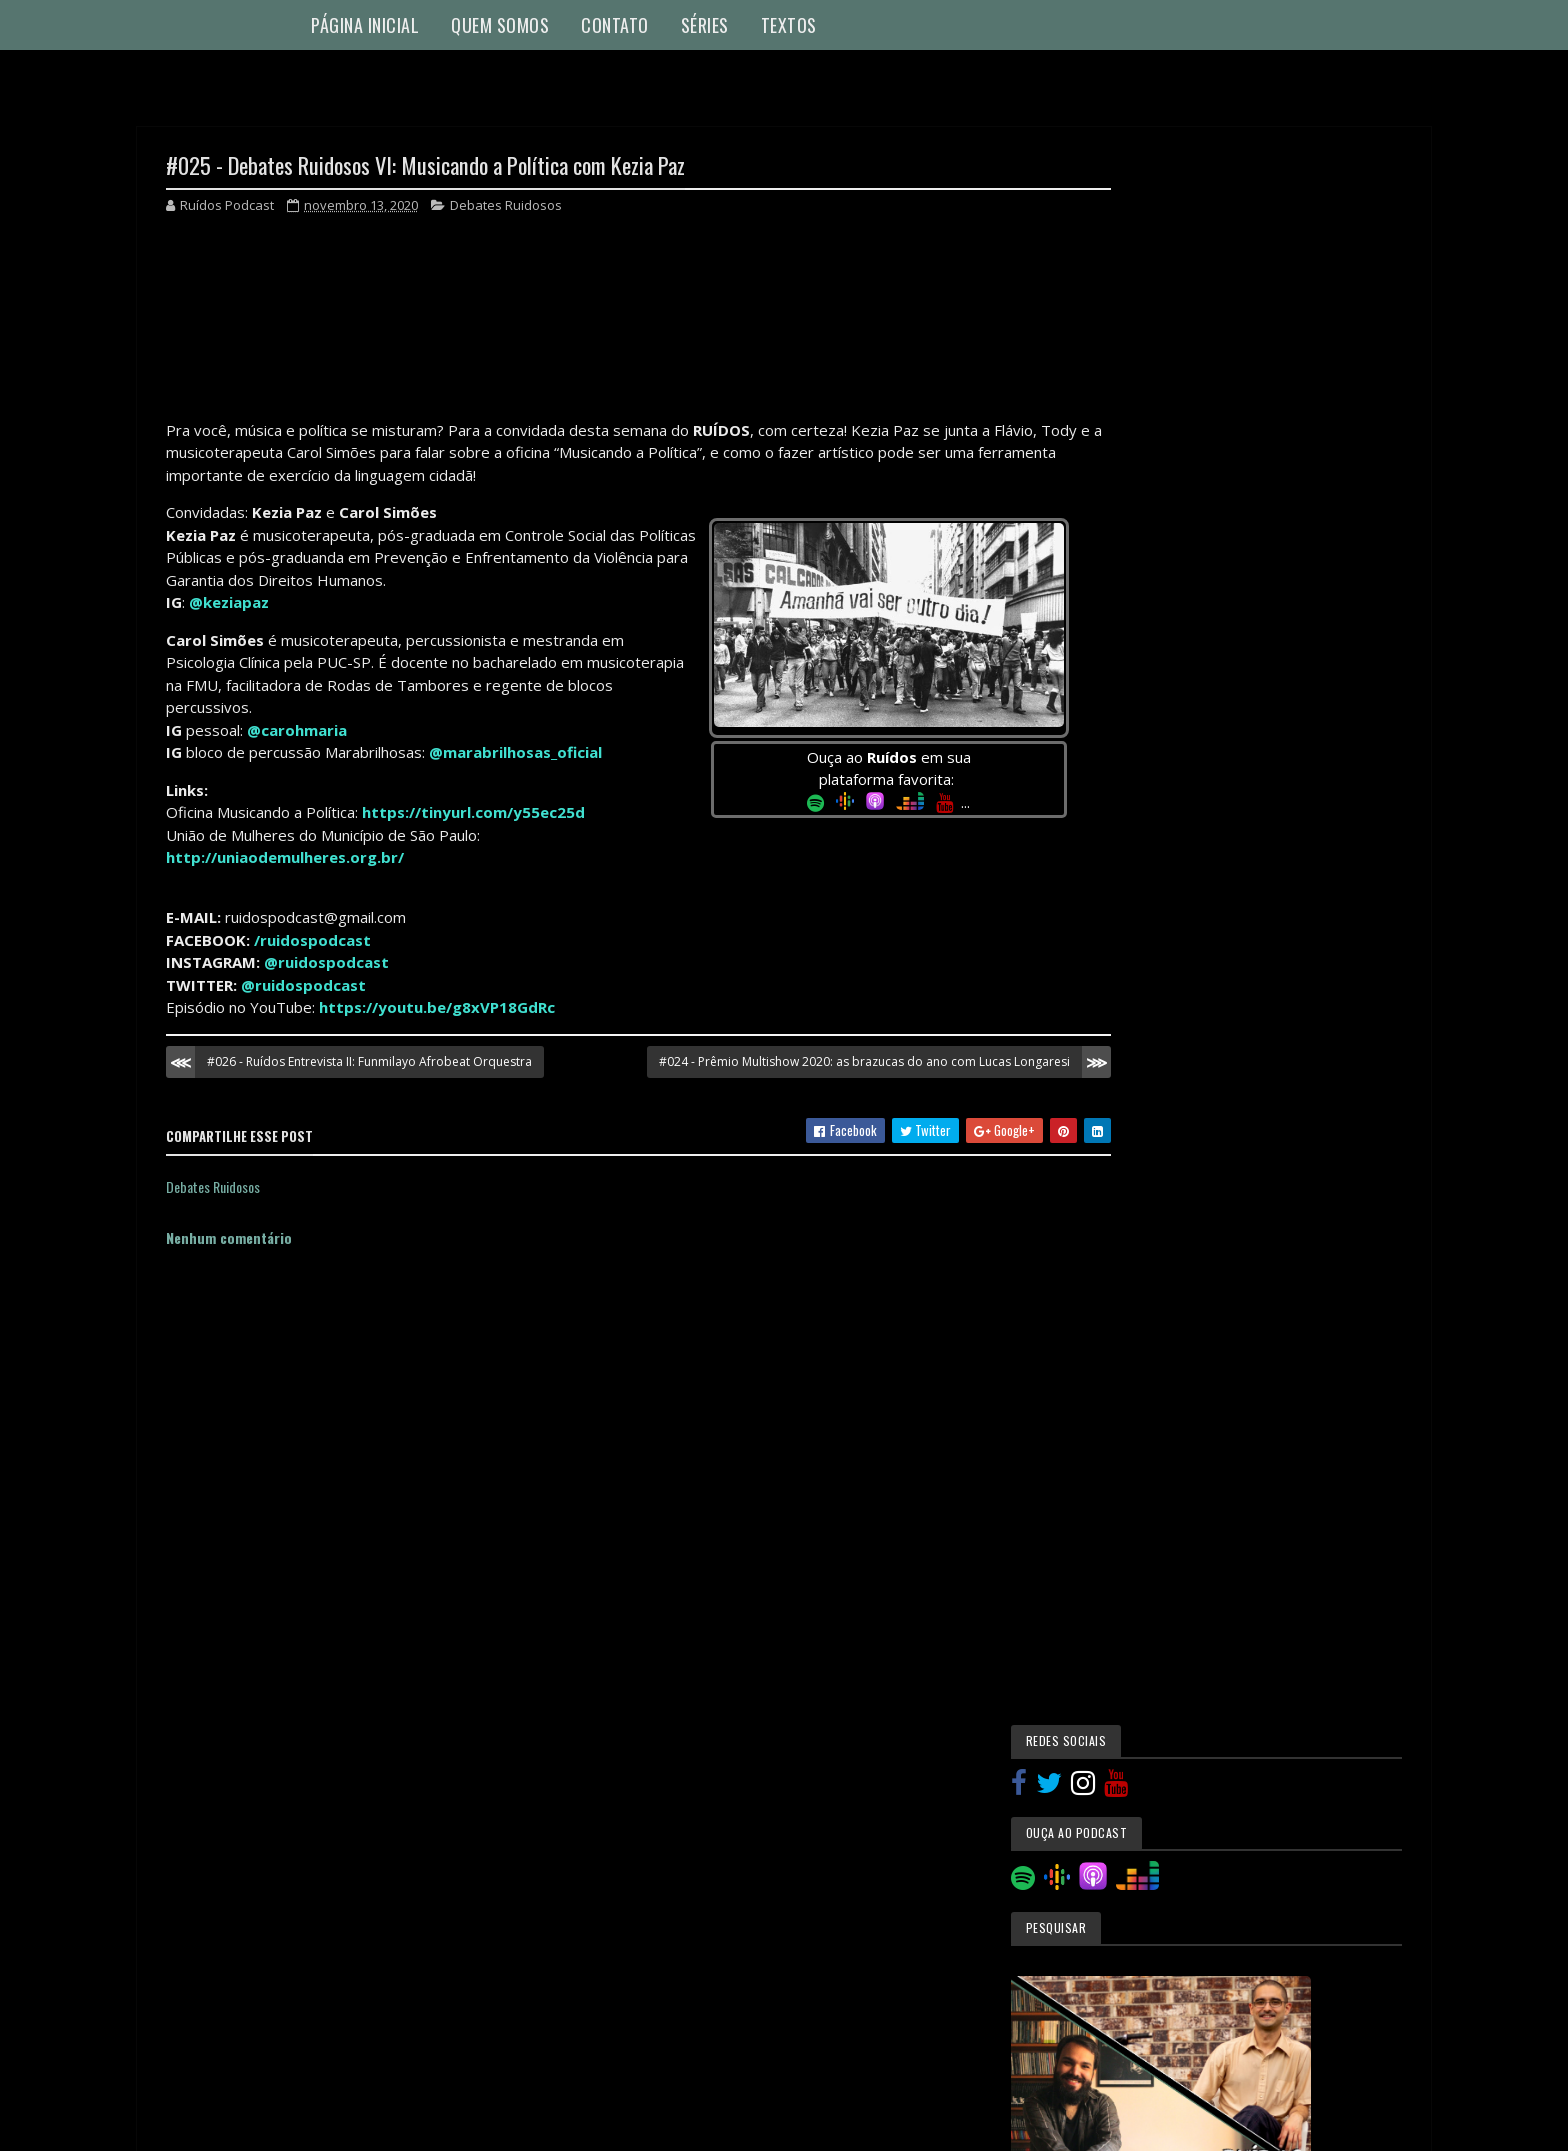 The height and width of the screenshot is (2151, 1568). Describe the element at coordinates (1277, 1741) in the screenshot. I see `#026 - Ruídos Entrevista II: Funmilayo Afrobeat Or...` at that location.